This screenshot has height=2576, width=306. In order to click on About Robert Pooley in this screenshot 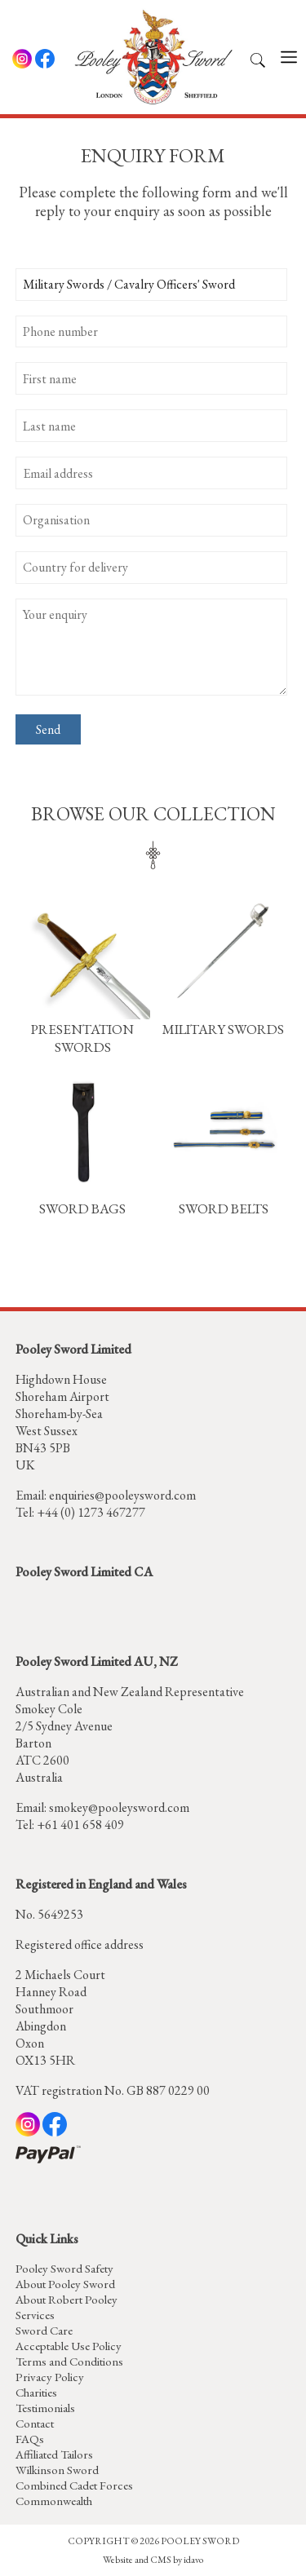, I will do `click(67, 2299)`.